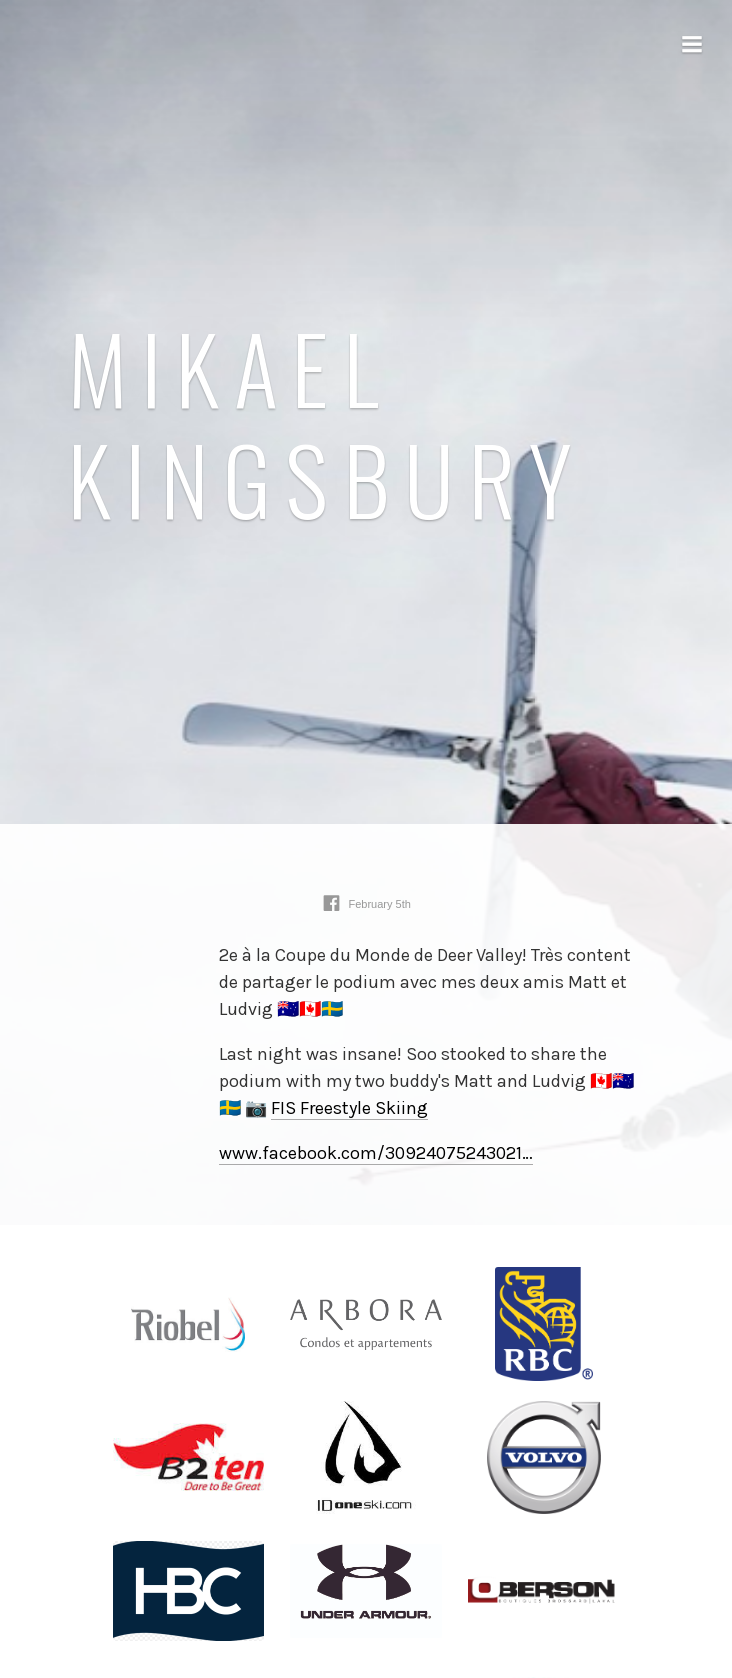  What do you see at coordinates (376, 1153) in the screenshot?
I see `www.facebook.com/30924075243021⁠…` at bounding box center [376, 1153].